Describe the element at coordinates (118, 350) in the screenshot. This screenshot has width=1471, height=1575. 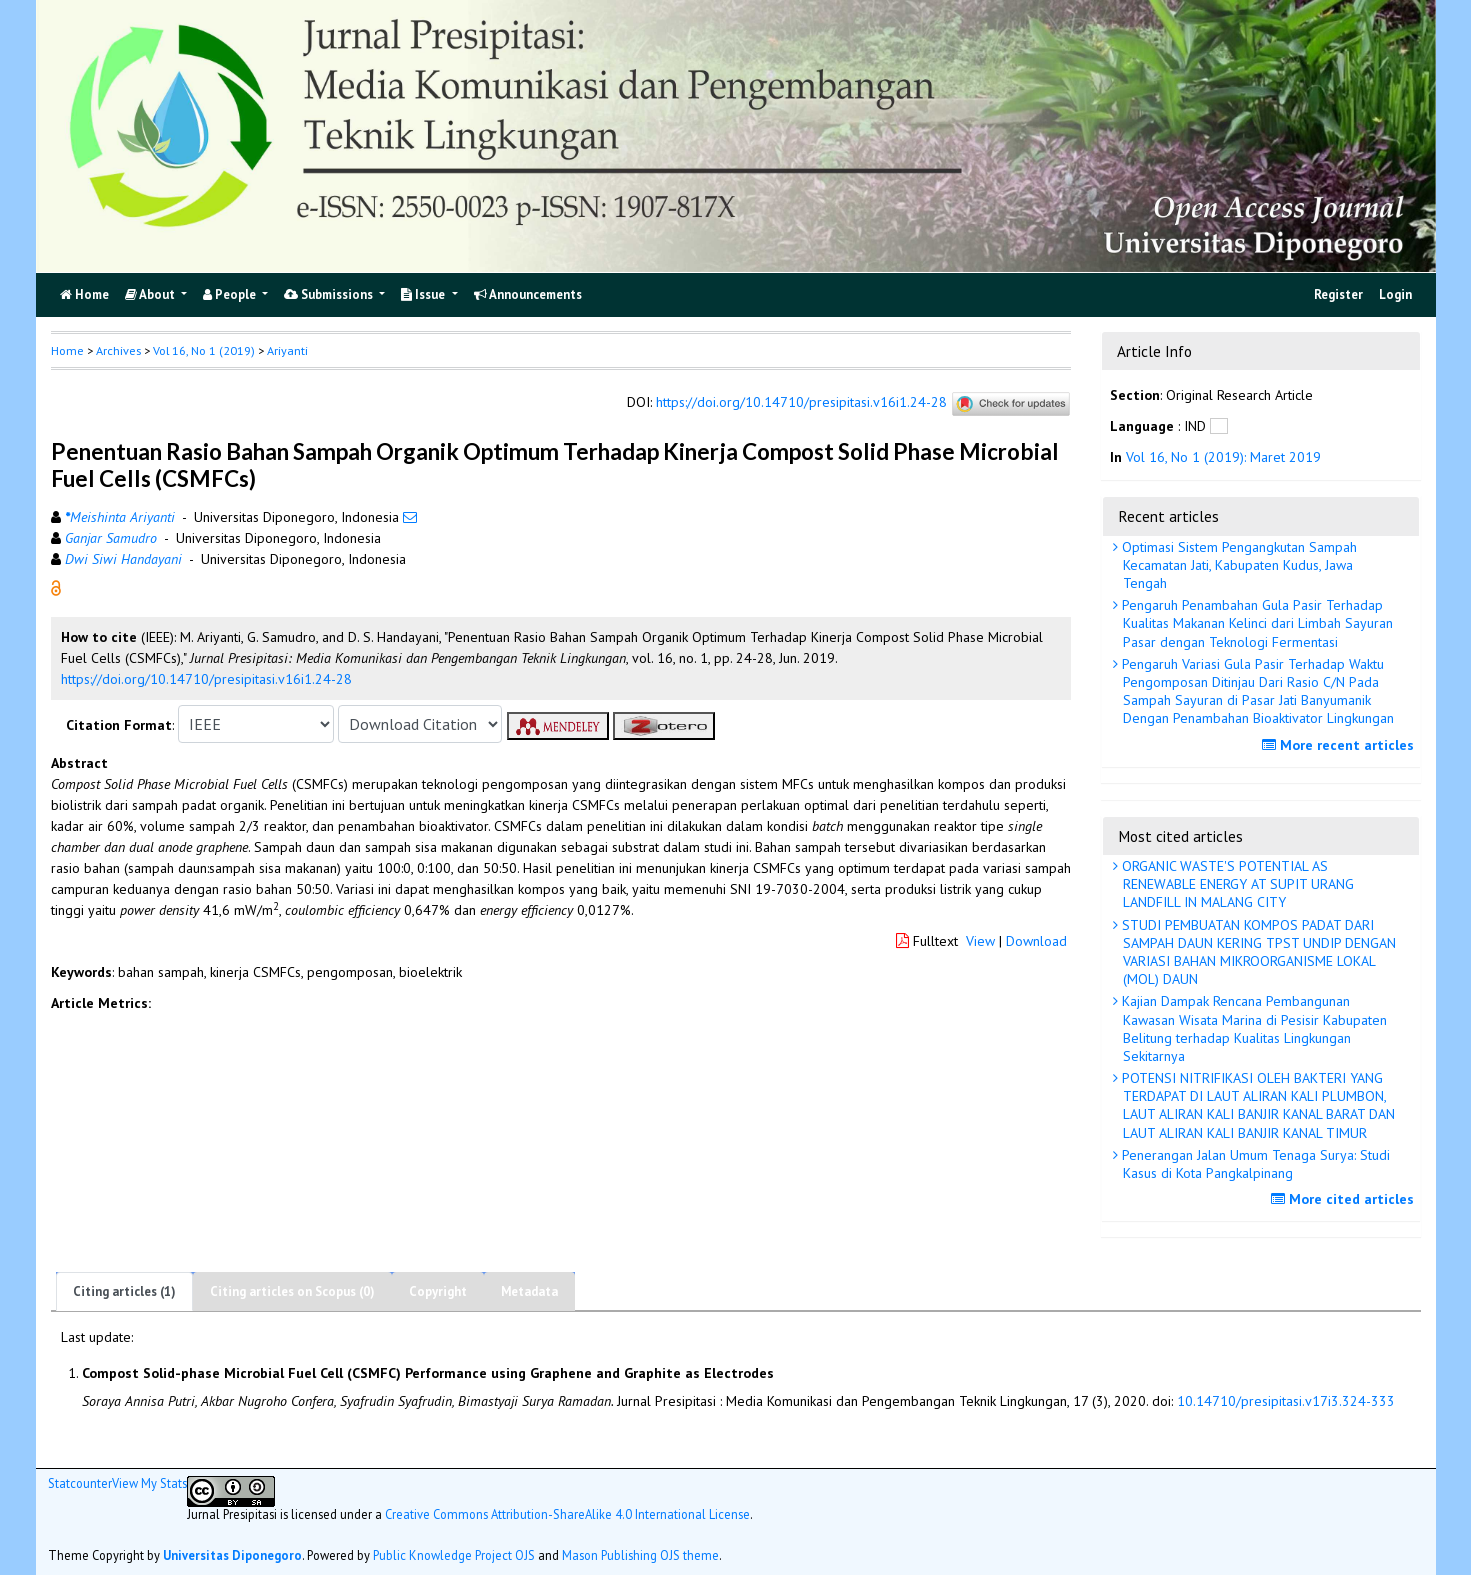
I see `Archives` at that location.